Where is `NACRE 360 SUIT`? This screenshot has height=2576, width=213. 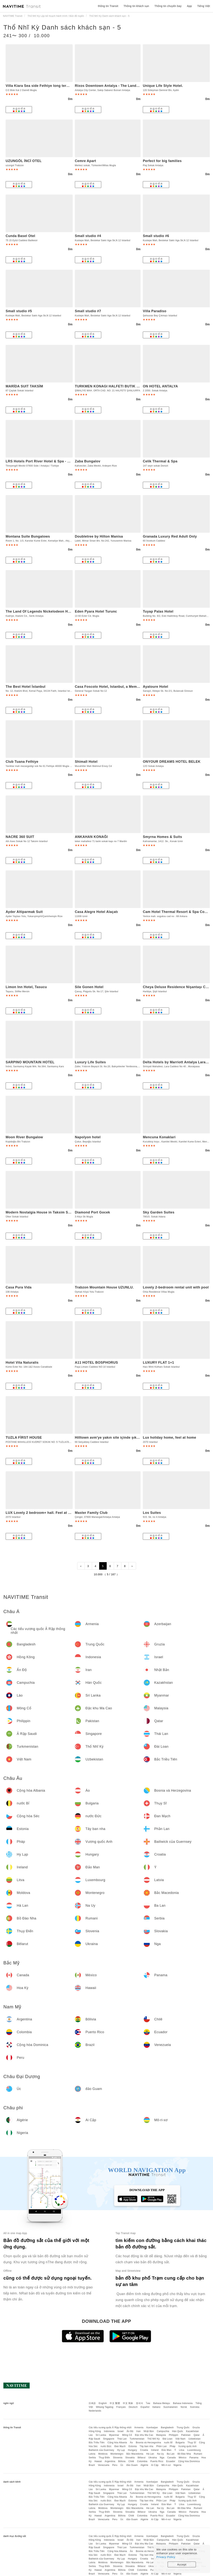 NACRE 360 SUIT is located at coordinates (20, 837).